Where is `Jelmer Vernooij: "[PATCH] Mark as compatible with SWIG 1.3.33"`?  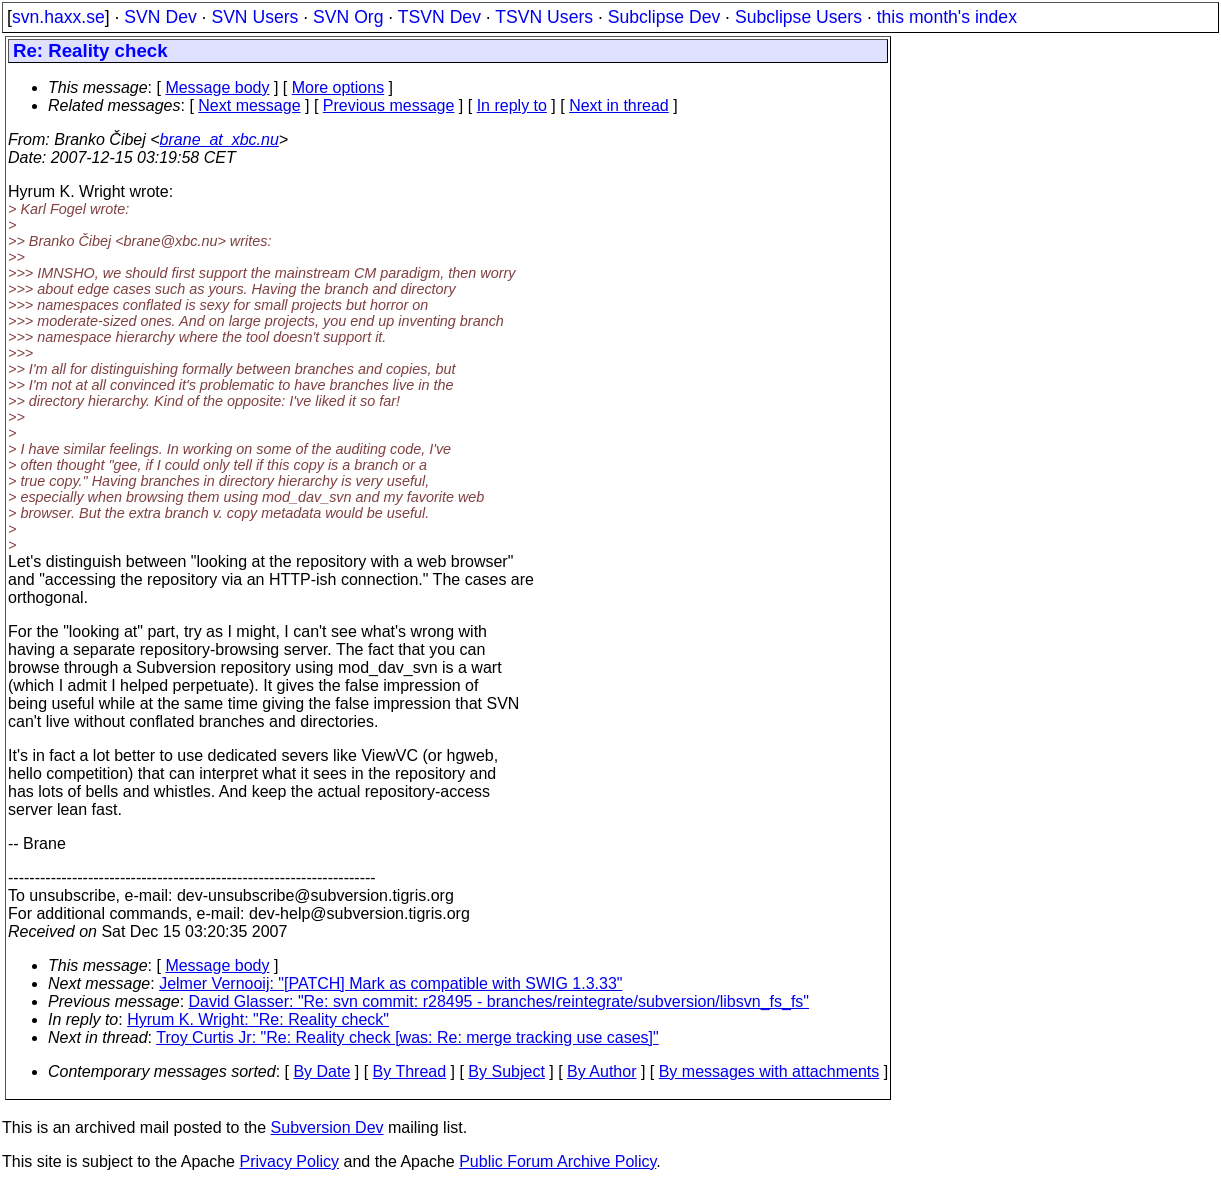
Jelmer Vernooij: "[PATCH] Mark as compatible with SWIG 1.3.33" is located at coordinates (390, 983).